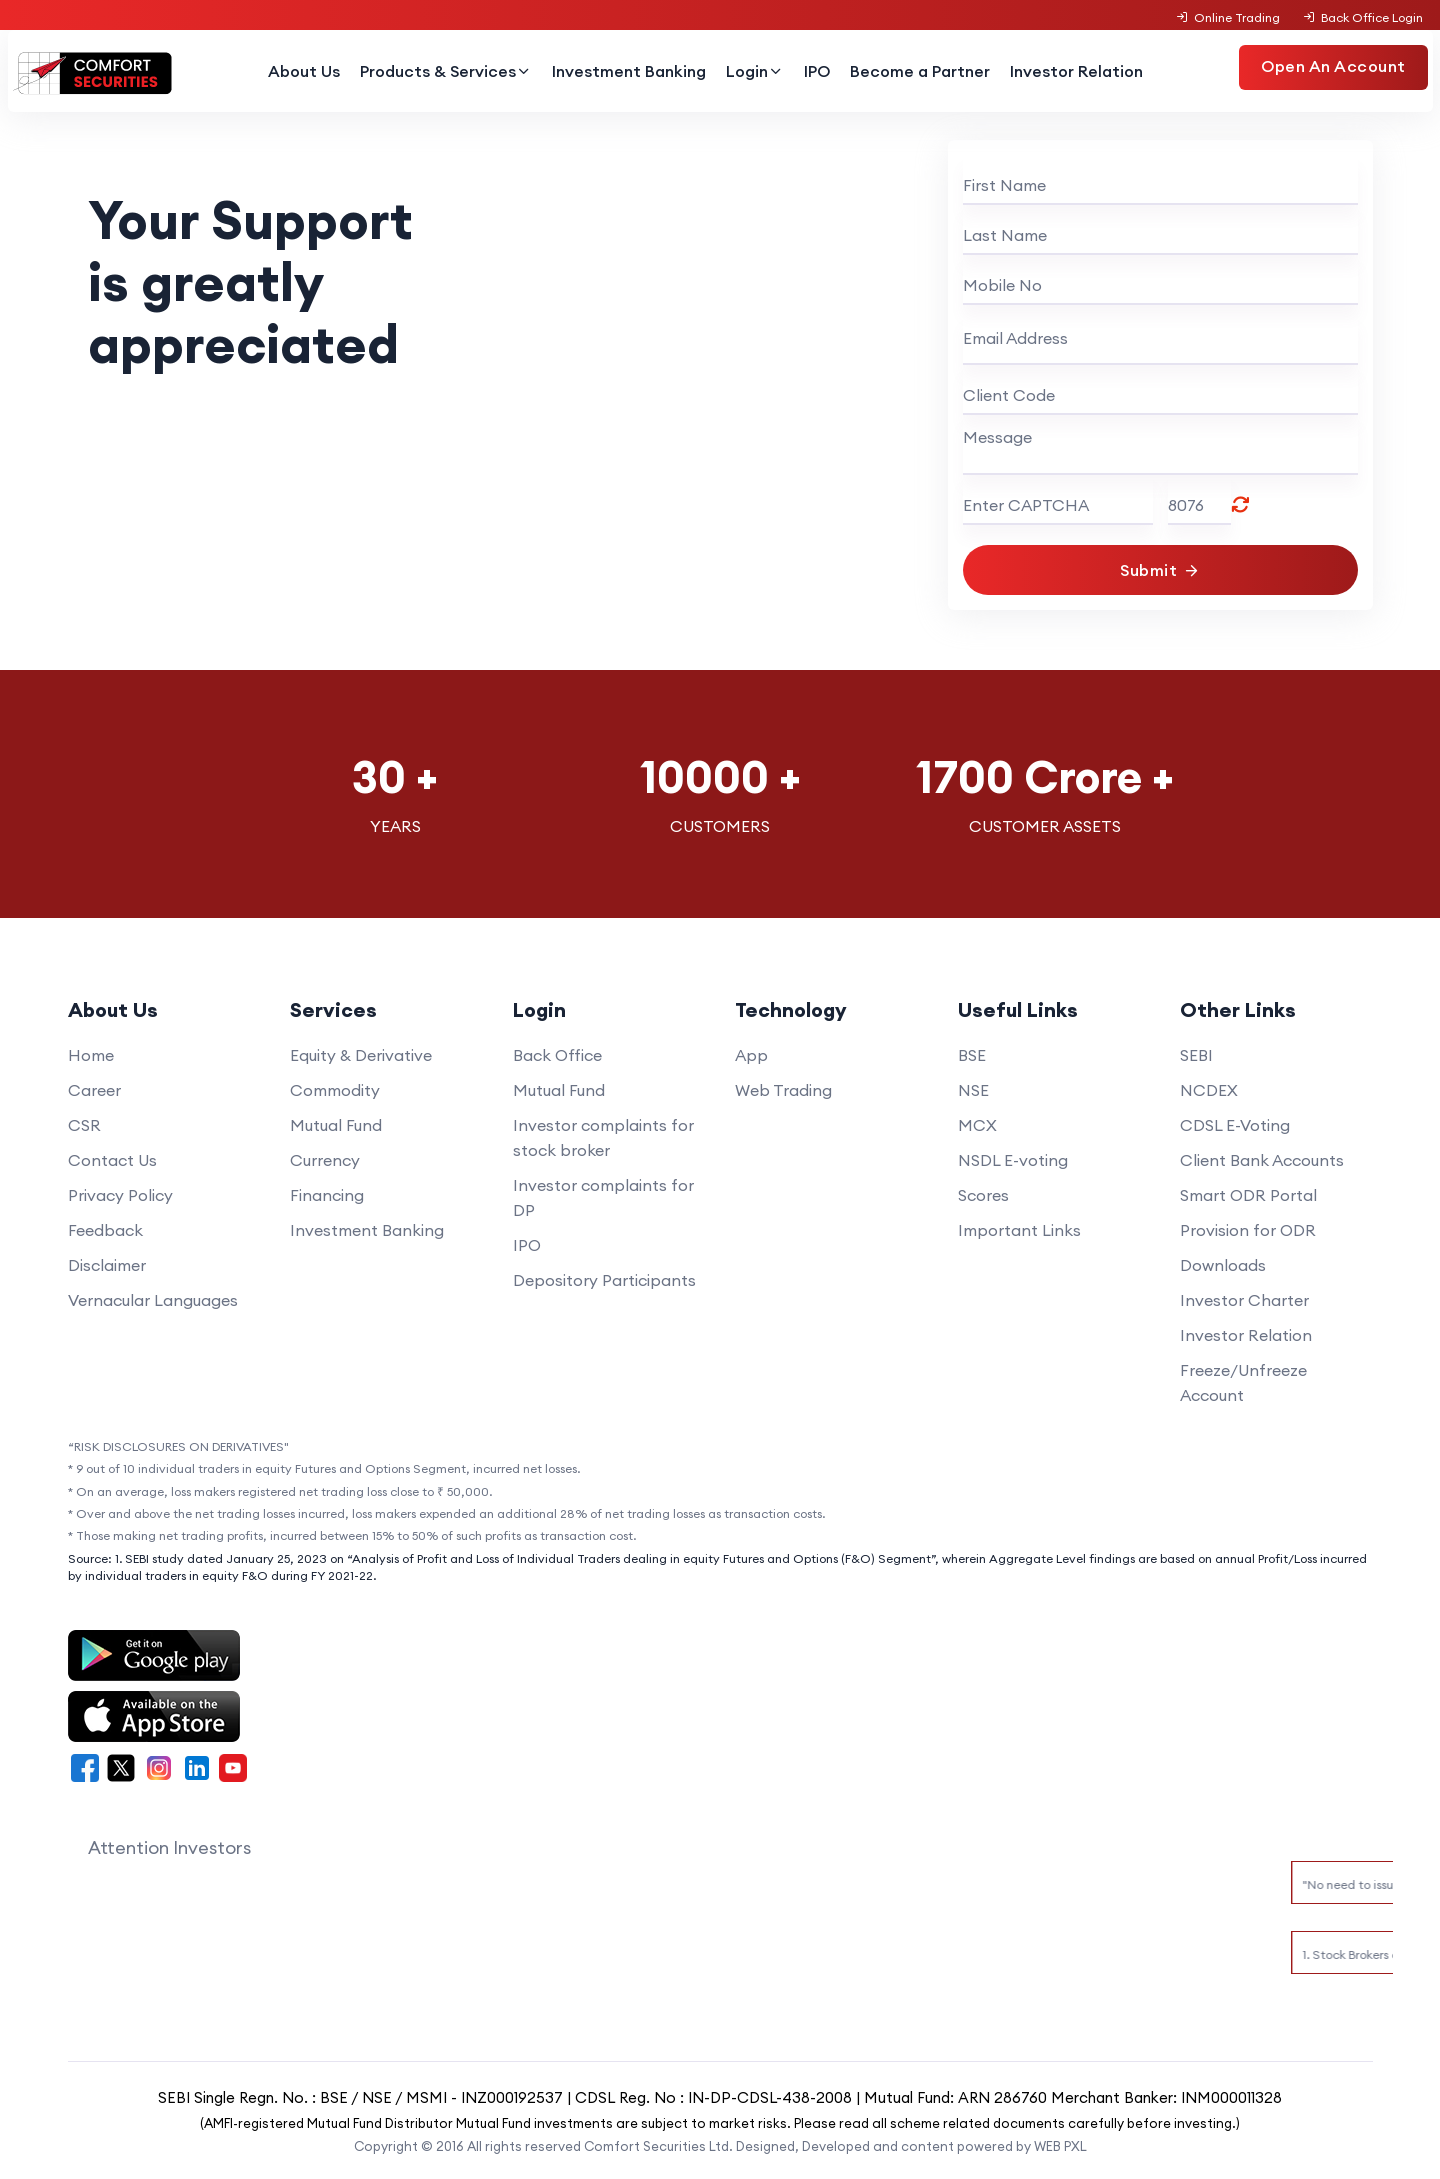  Describe the element at coordinates (112, 1160) in the screenshot. I see `Contact Us` at that location.